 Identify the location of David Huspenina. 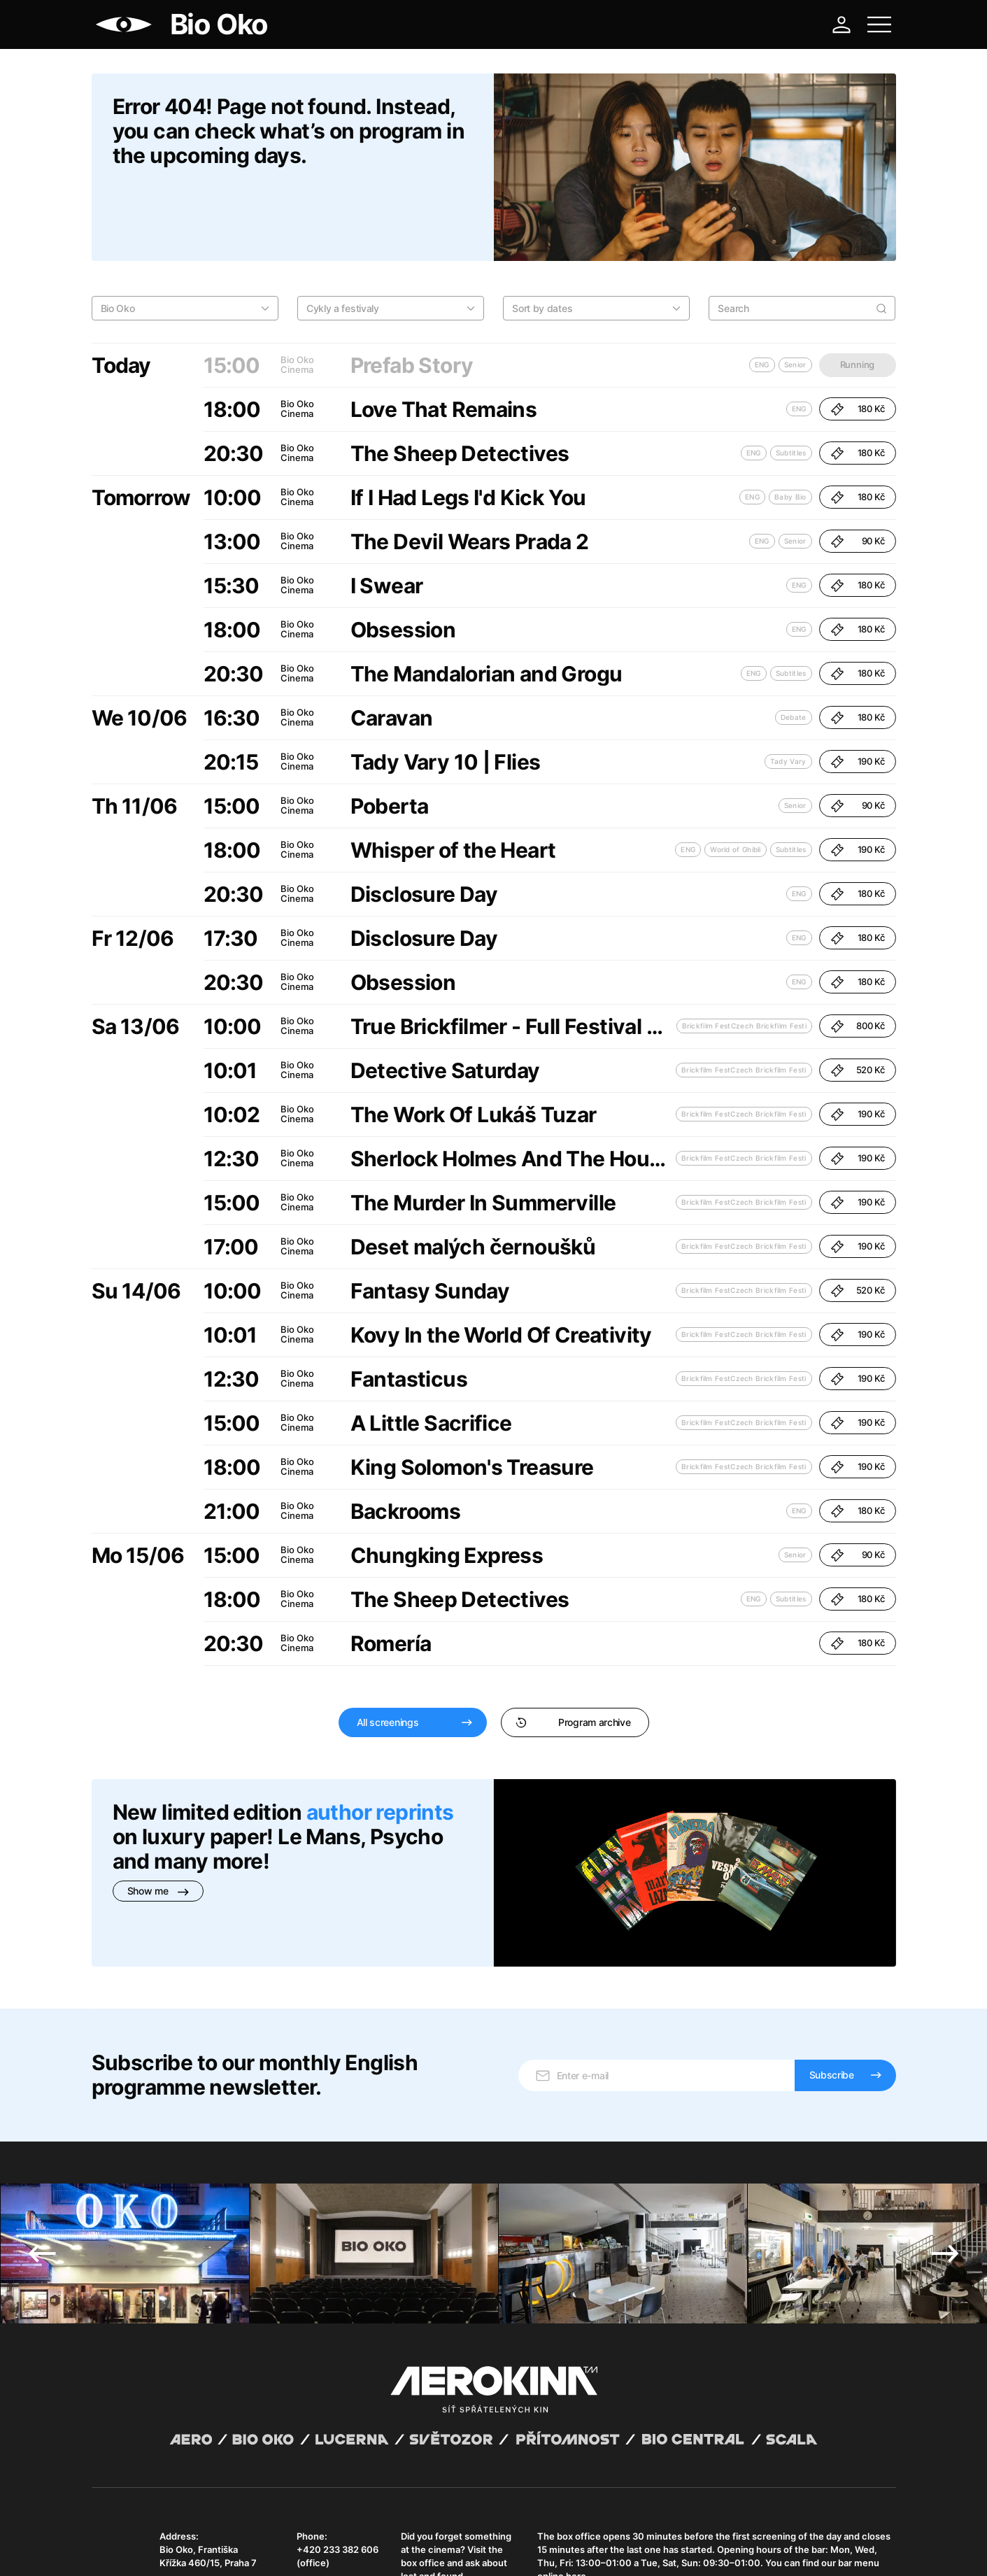
(225, 2536).